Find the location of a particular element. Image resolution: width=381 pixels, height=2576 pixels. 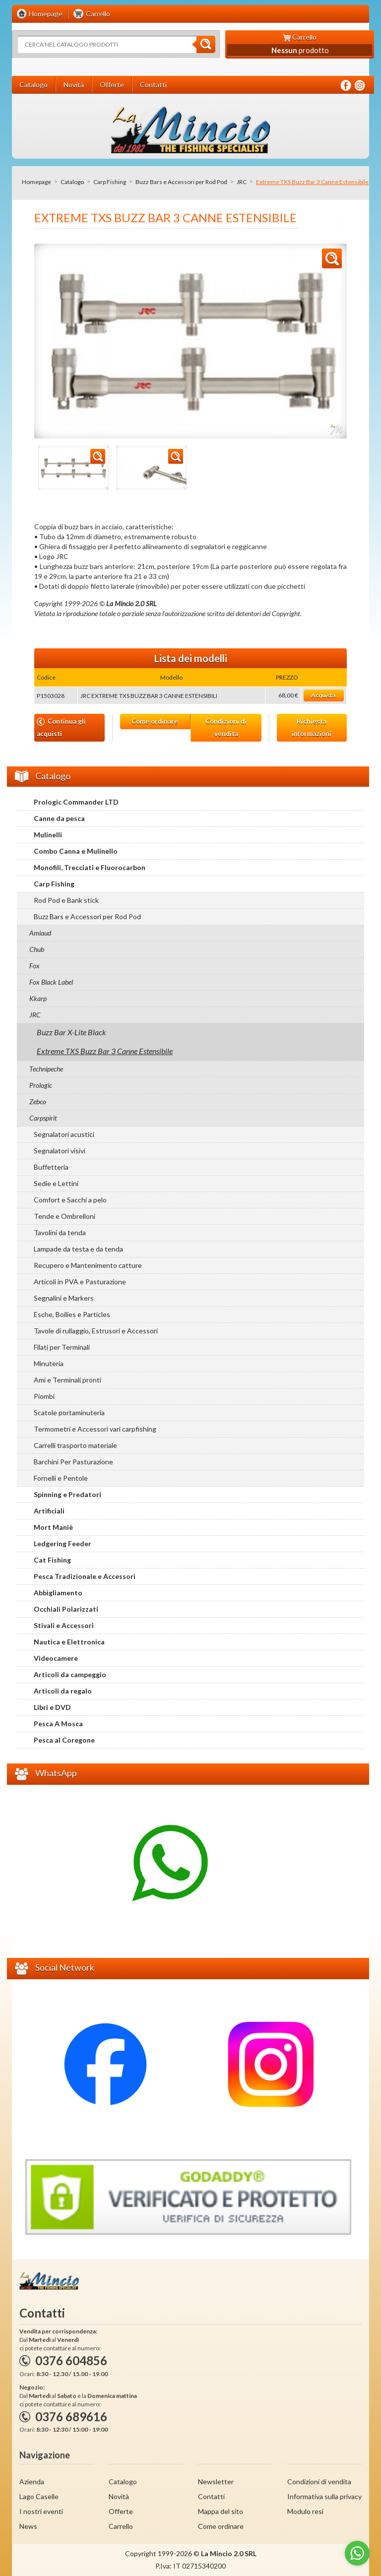

Mort Maniè is located at coordinates (53, 1527).